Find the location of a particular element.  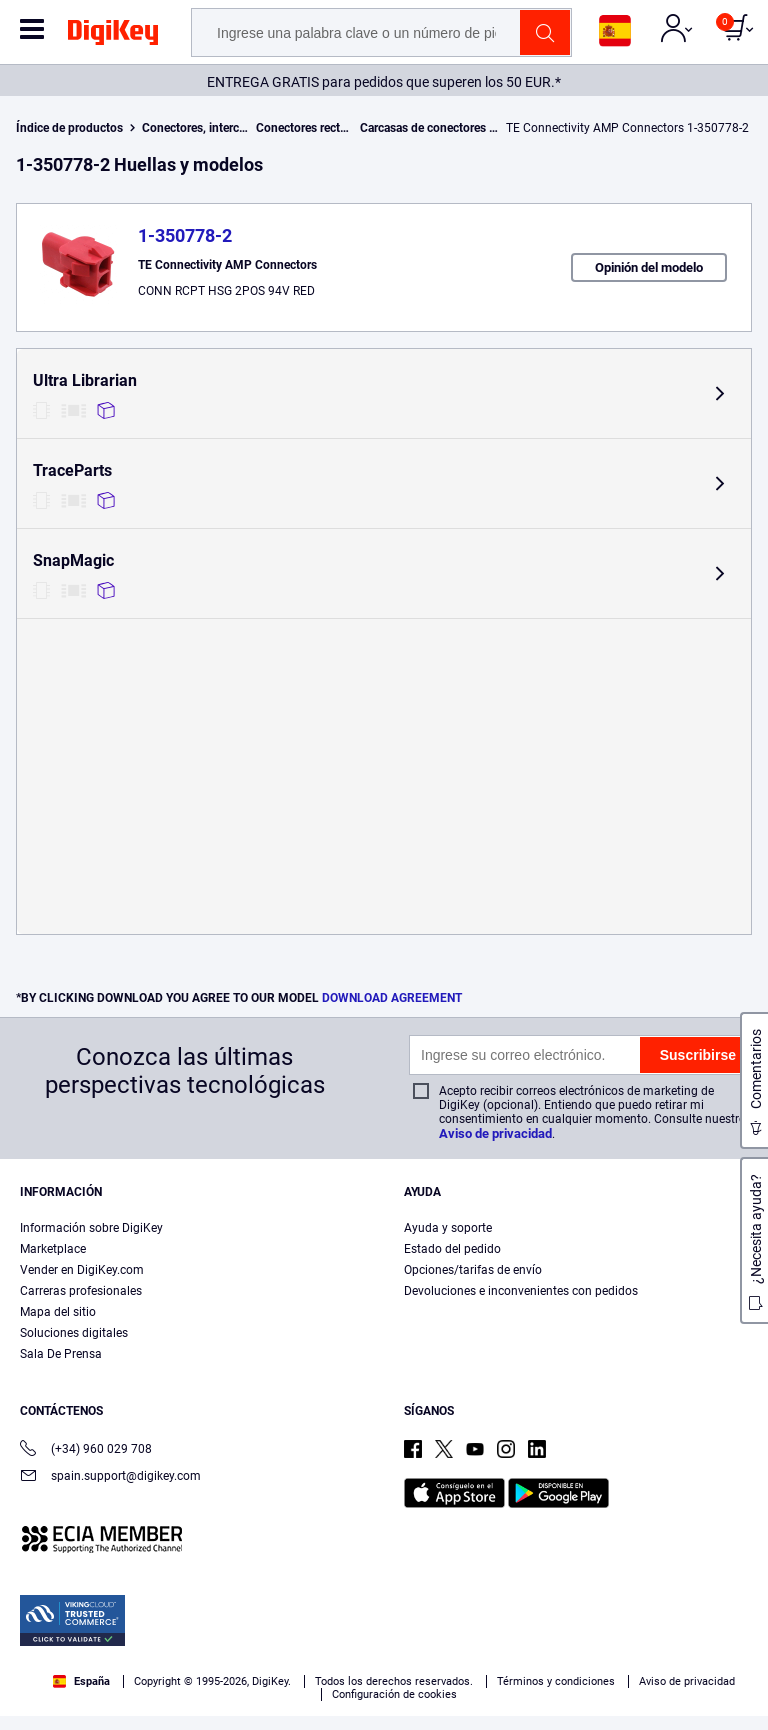

Configuración de cookies is located at coordinates (394, 1694).